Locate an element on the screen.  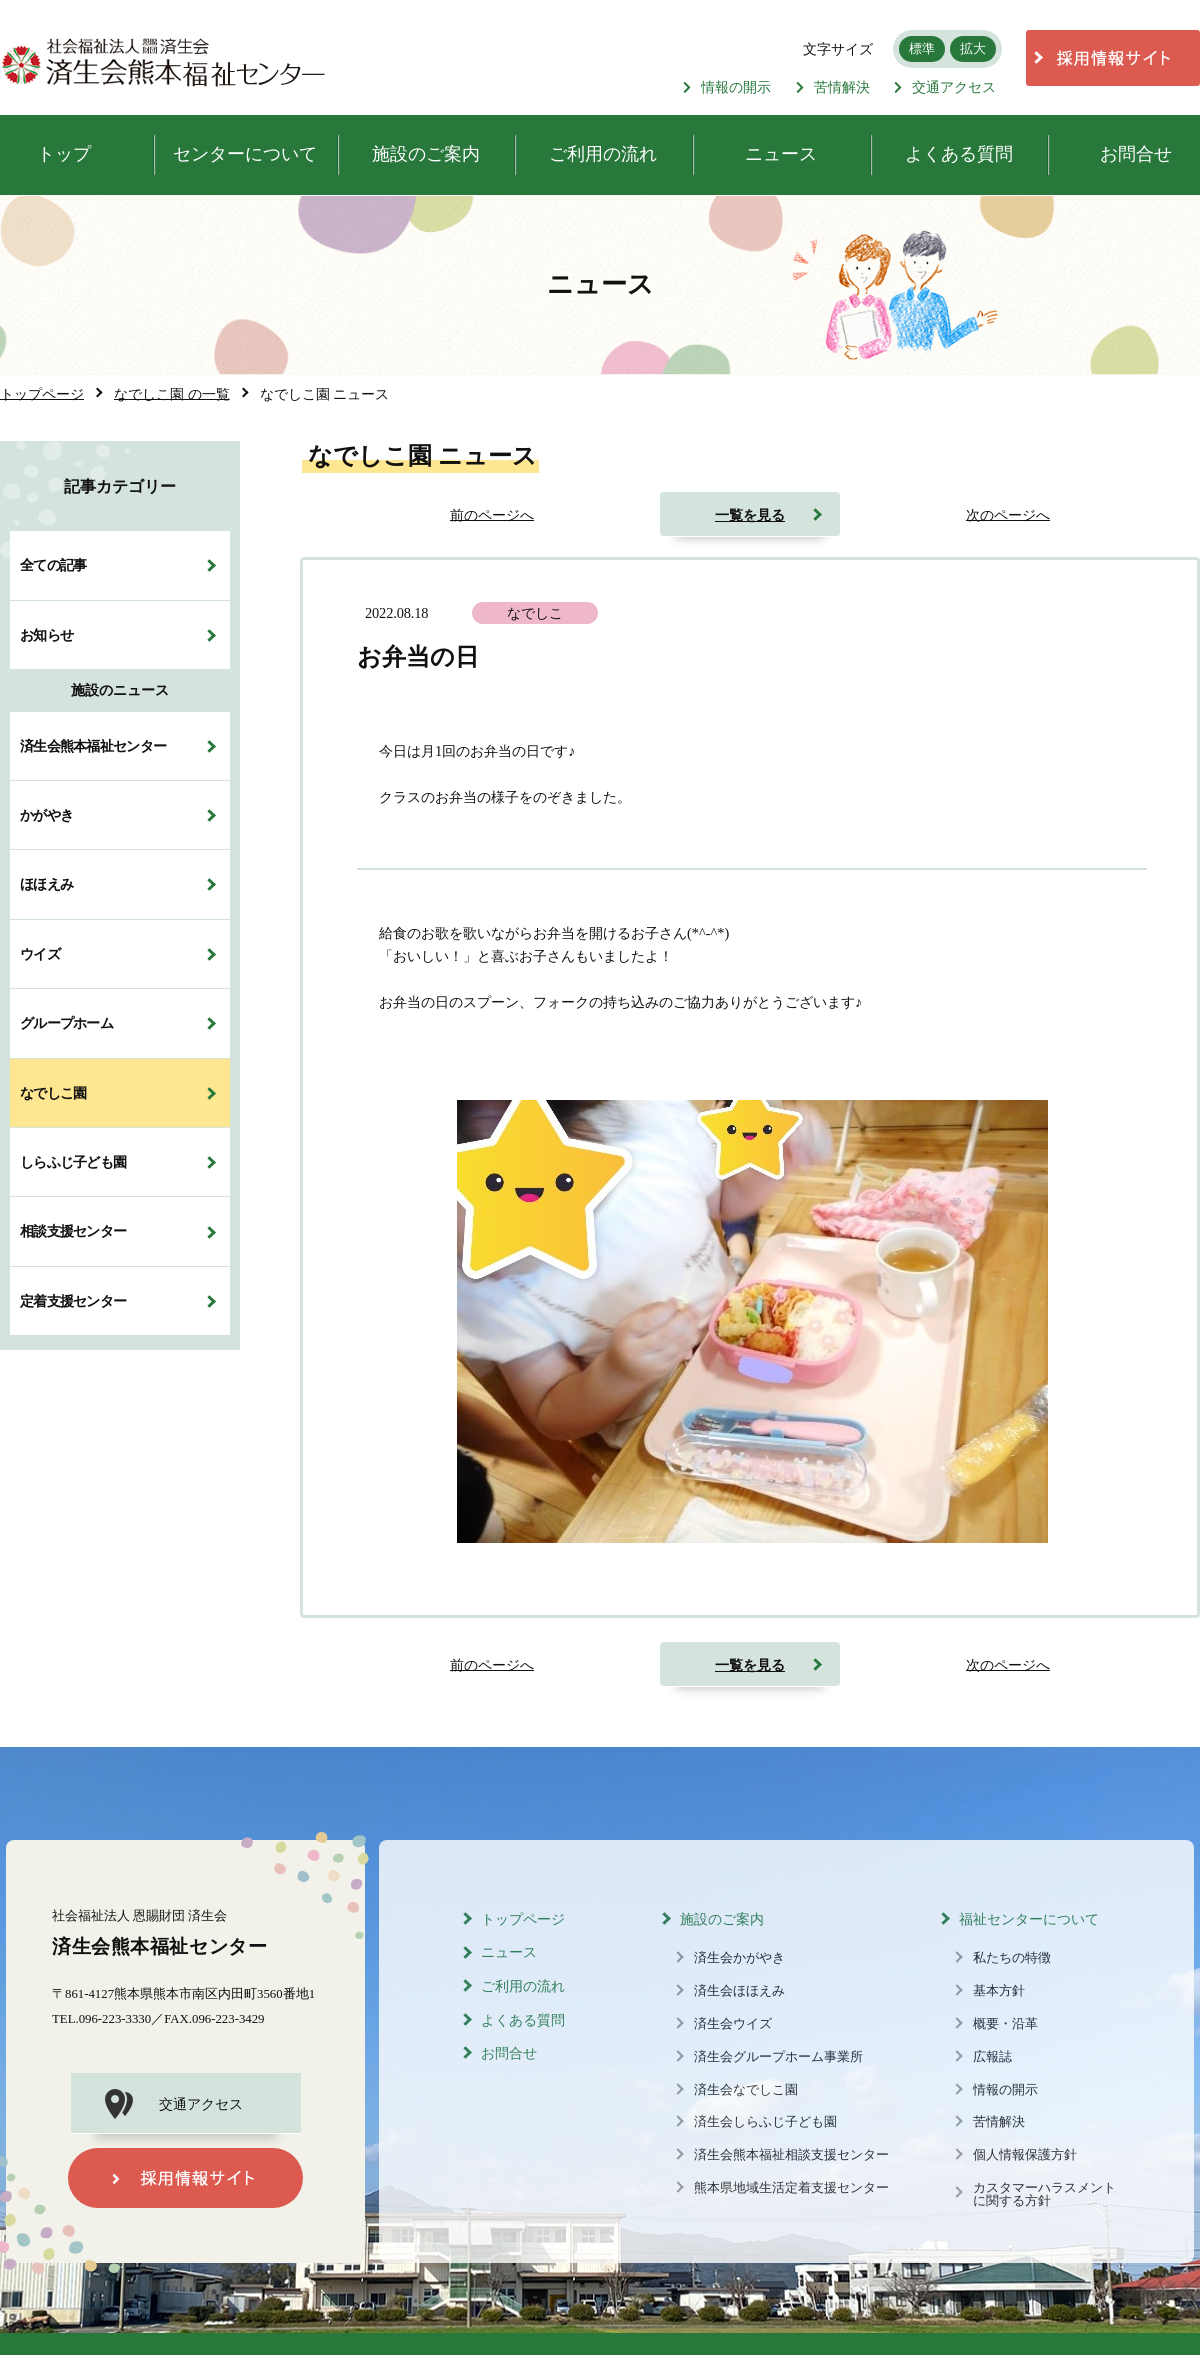
トップページ is located at coordinates (523, 1919).